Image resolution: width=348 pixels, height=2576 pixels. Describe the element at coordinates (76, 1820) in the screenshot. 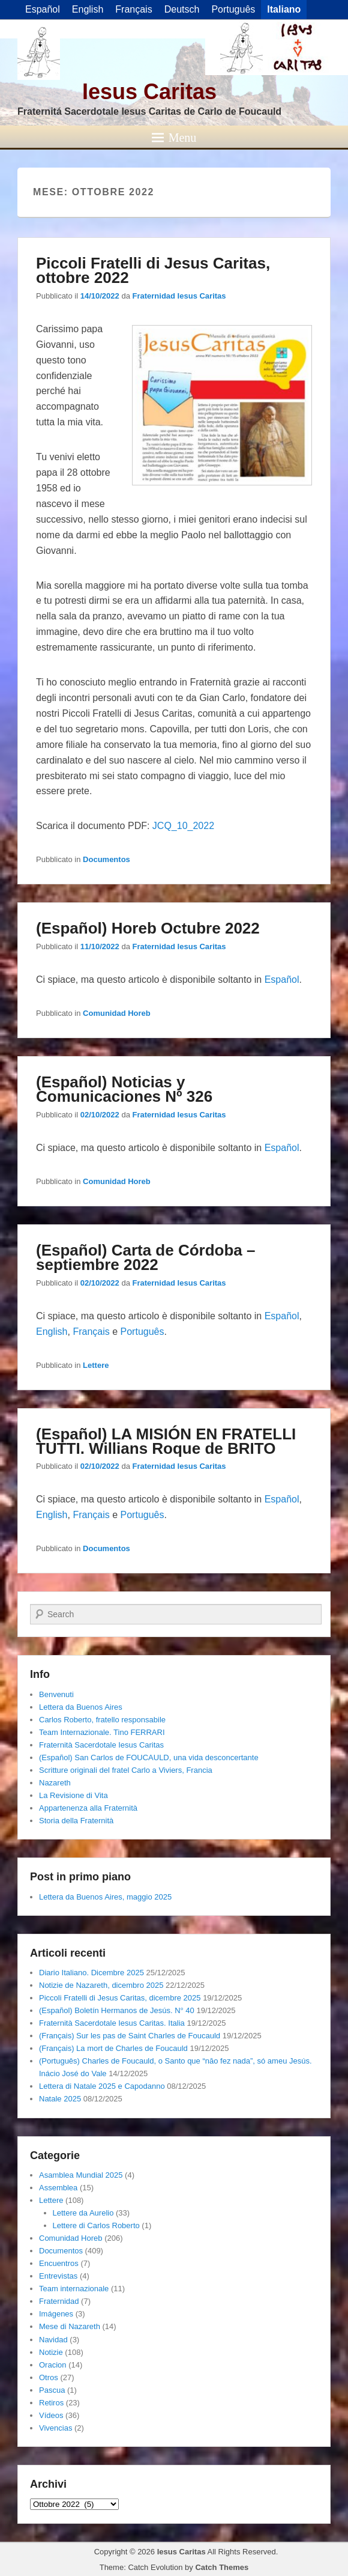

I see `Storia della Fraternità` at that location.